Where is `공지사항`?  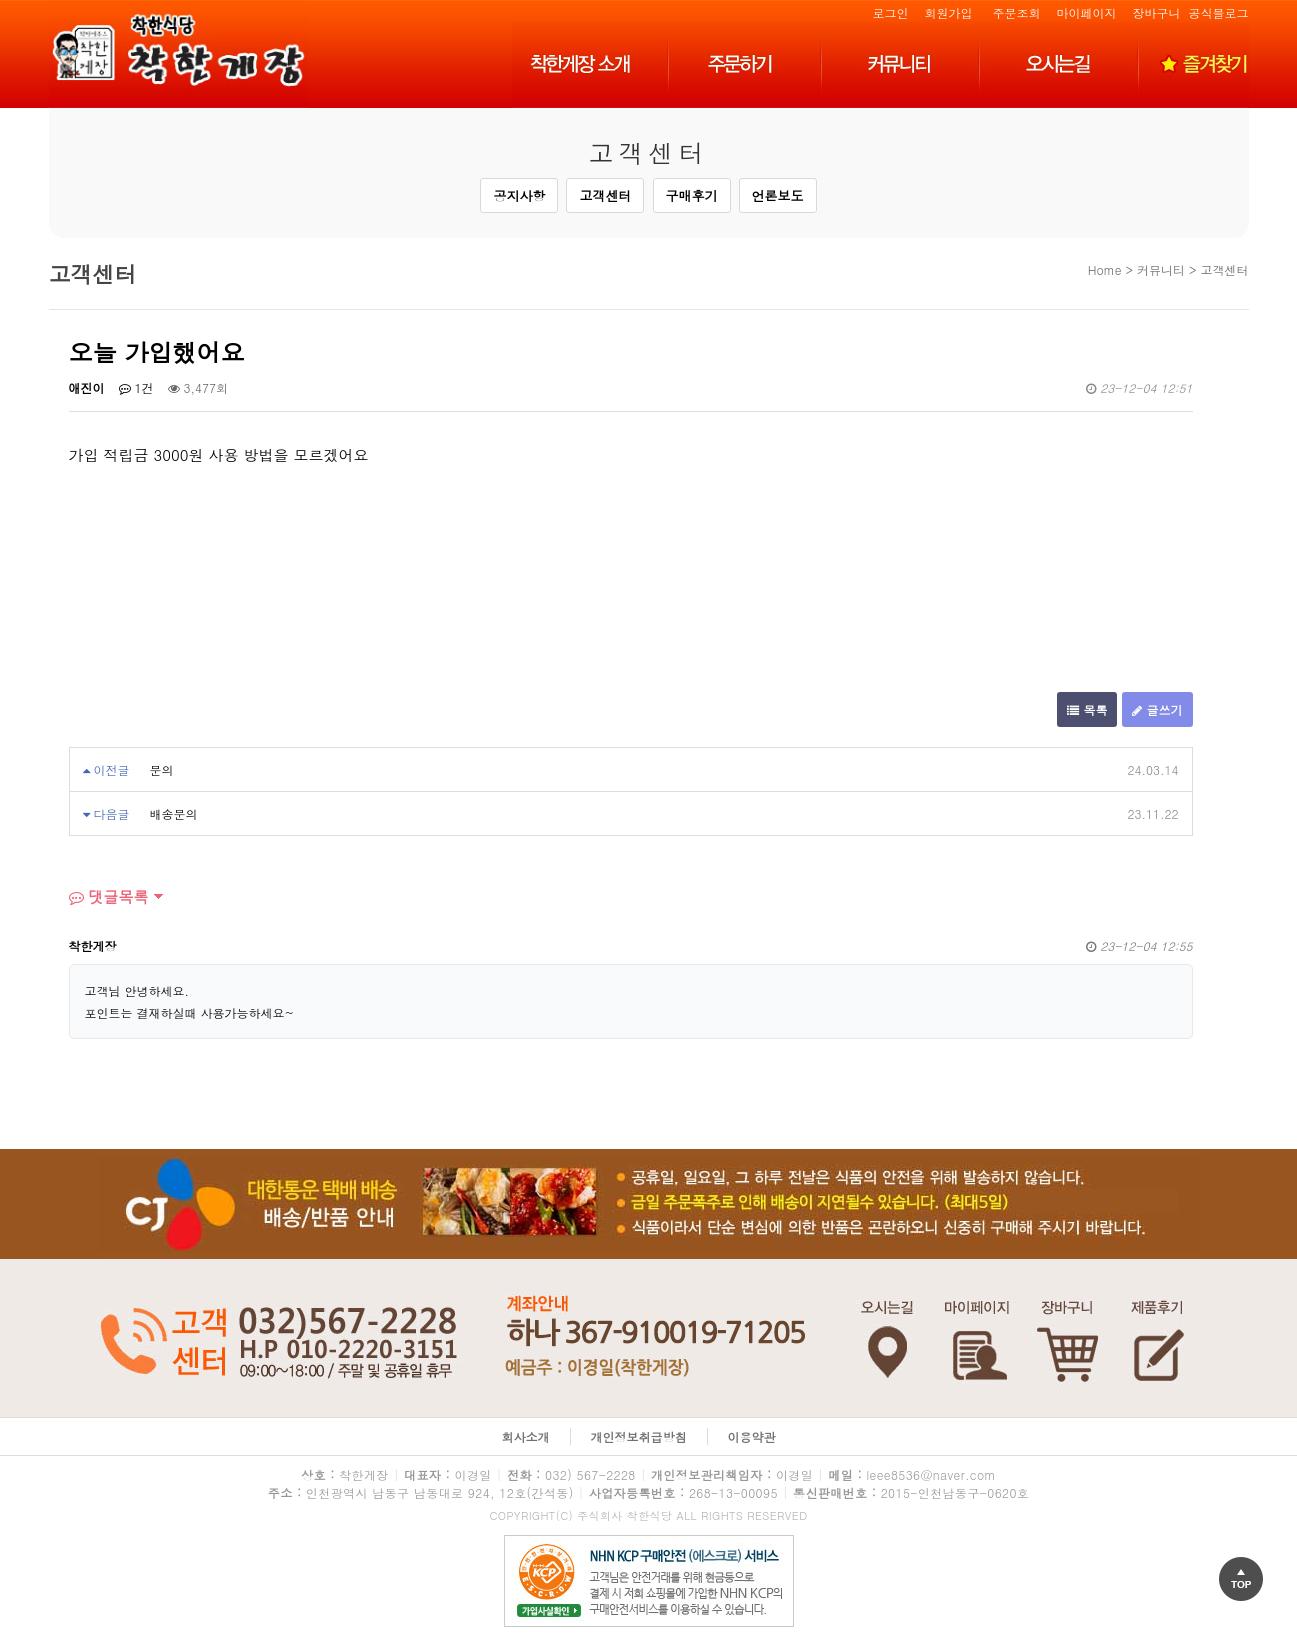 공지사항 is located at coordinates (519, 195).